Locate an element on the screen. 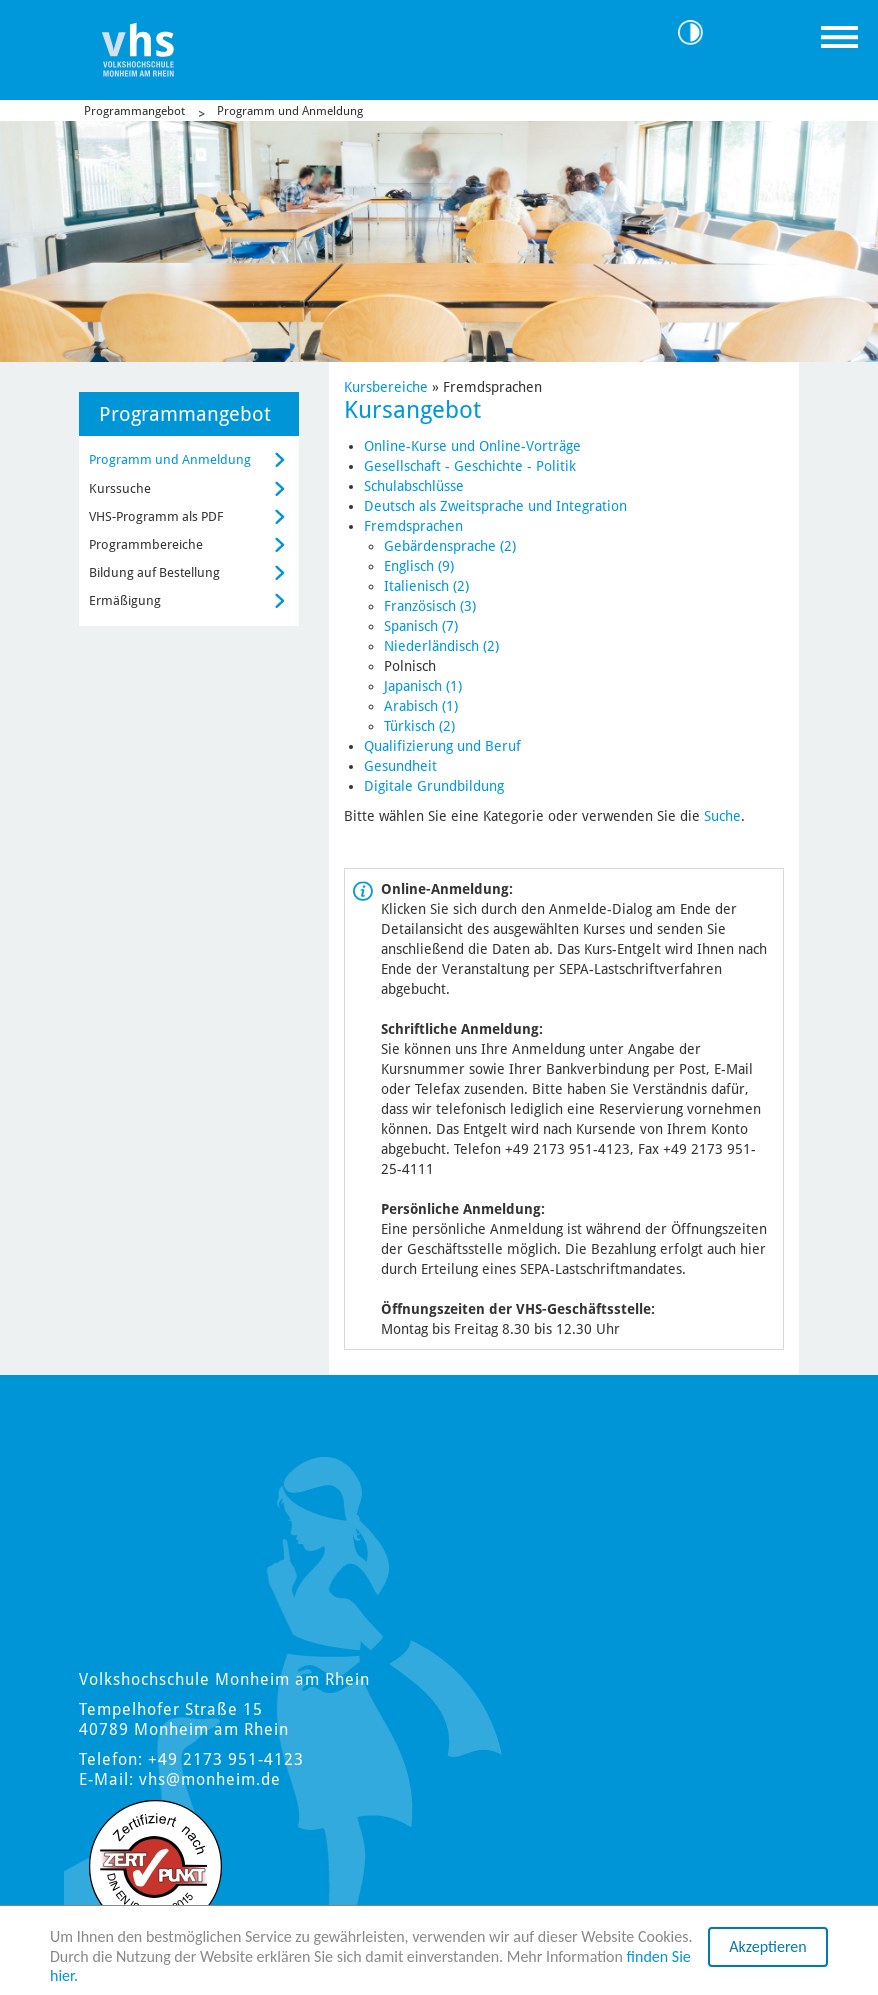 Image resolution: width=878 pixels, height=1995 pixels. Japanisch (1) is located at coordinates (423, 686).